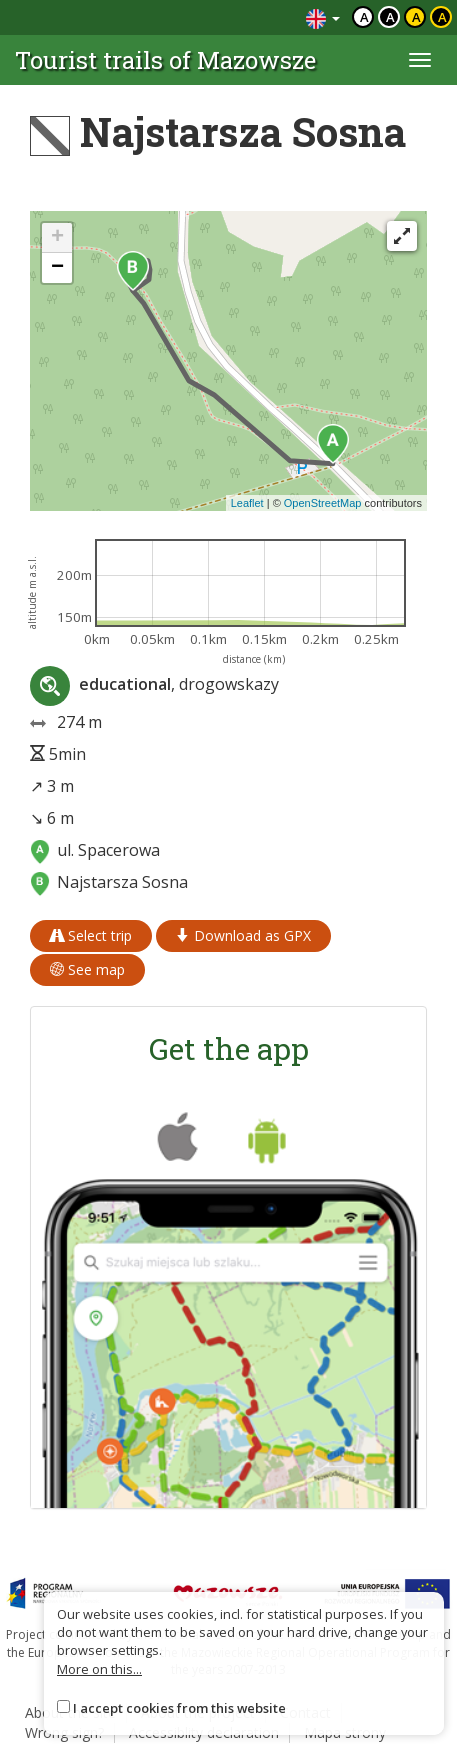 The height and width of the screenshot is (1748, 457). What do you see at coordinates (87, 969) in the screenshot?
I see `See map` at bounding box center [87, 969].